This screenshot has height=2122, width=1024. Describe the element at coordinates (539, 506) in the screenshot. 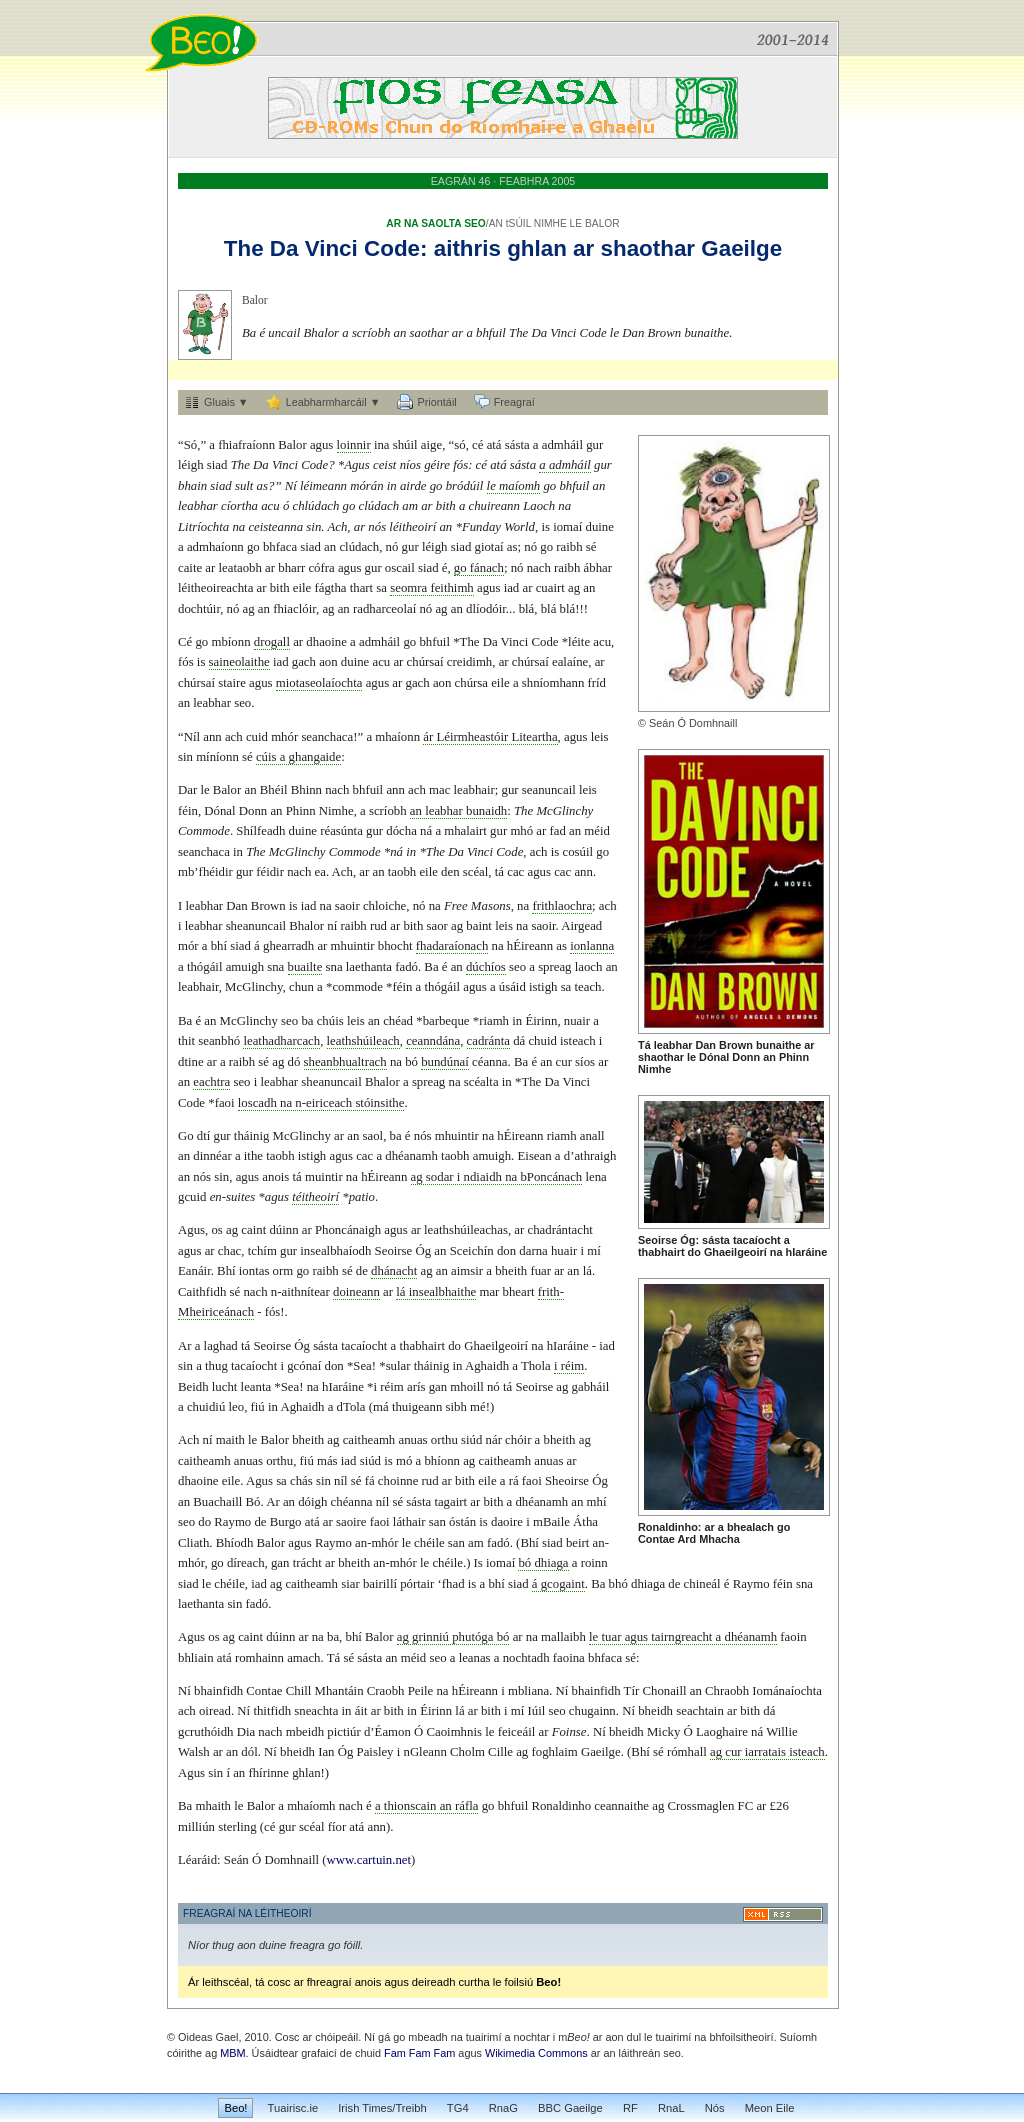

I see `Laoch` at that location.